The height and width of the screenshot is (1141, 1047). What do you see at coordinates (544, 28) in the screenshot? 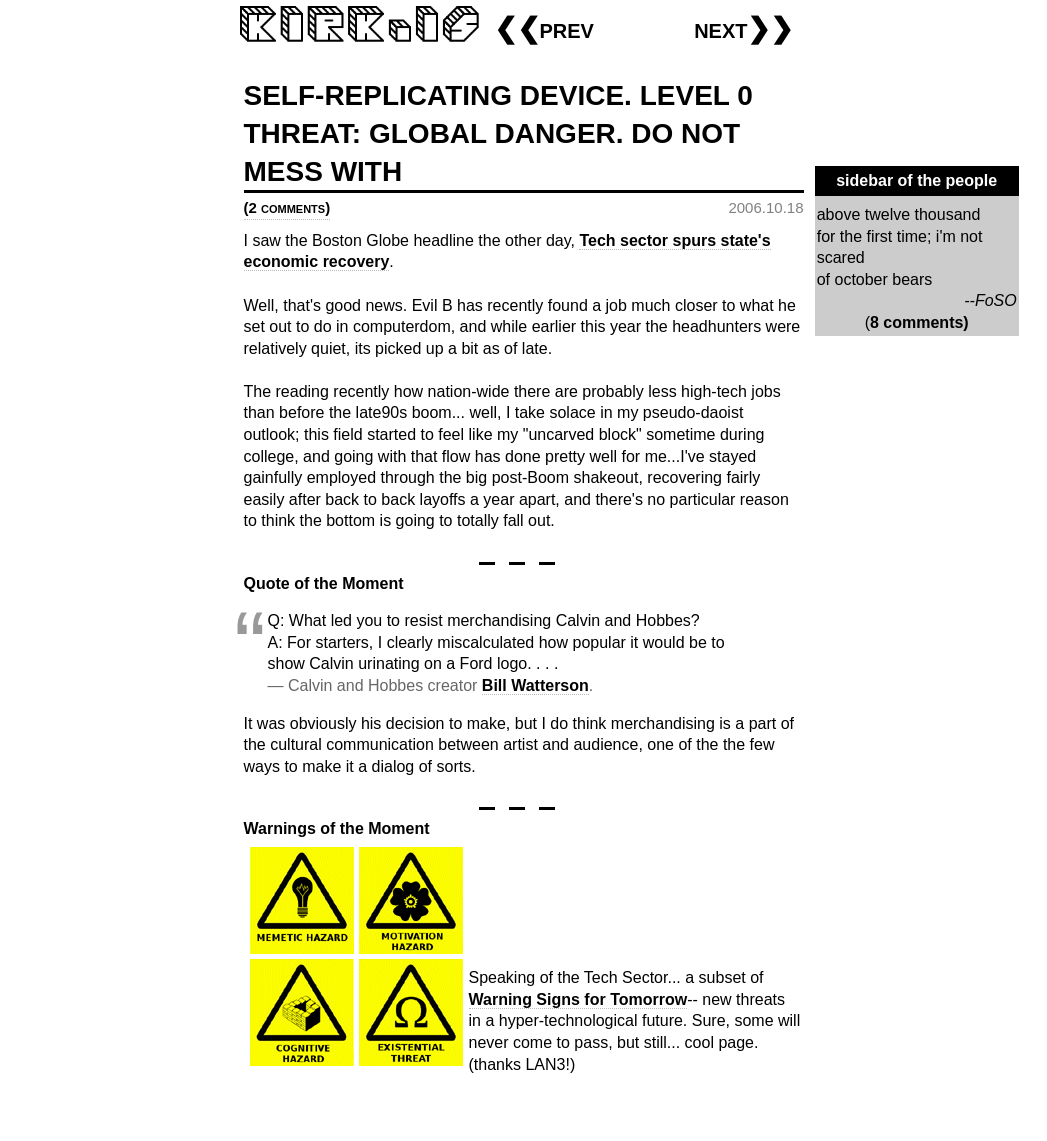
I see `❮❮prev` at bounding box center [544, 28].